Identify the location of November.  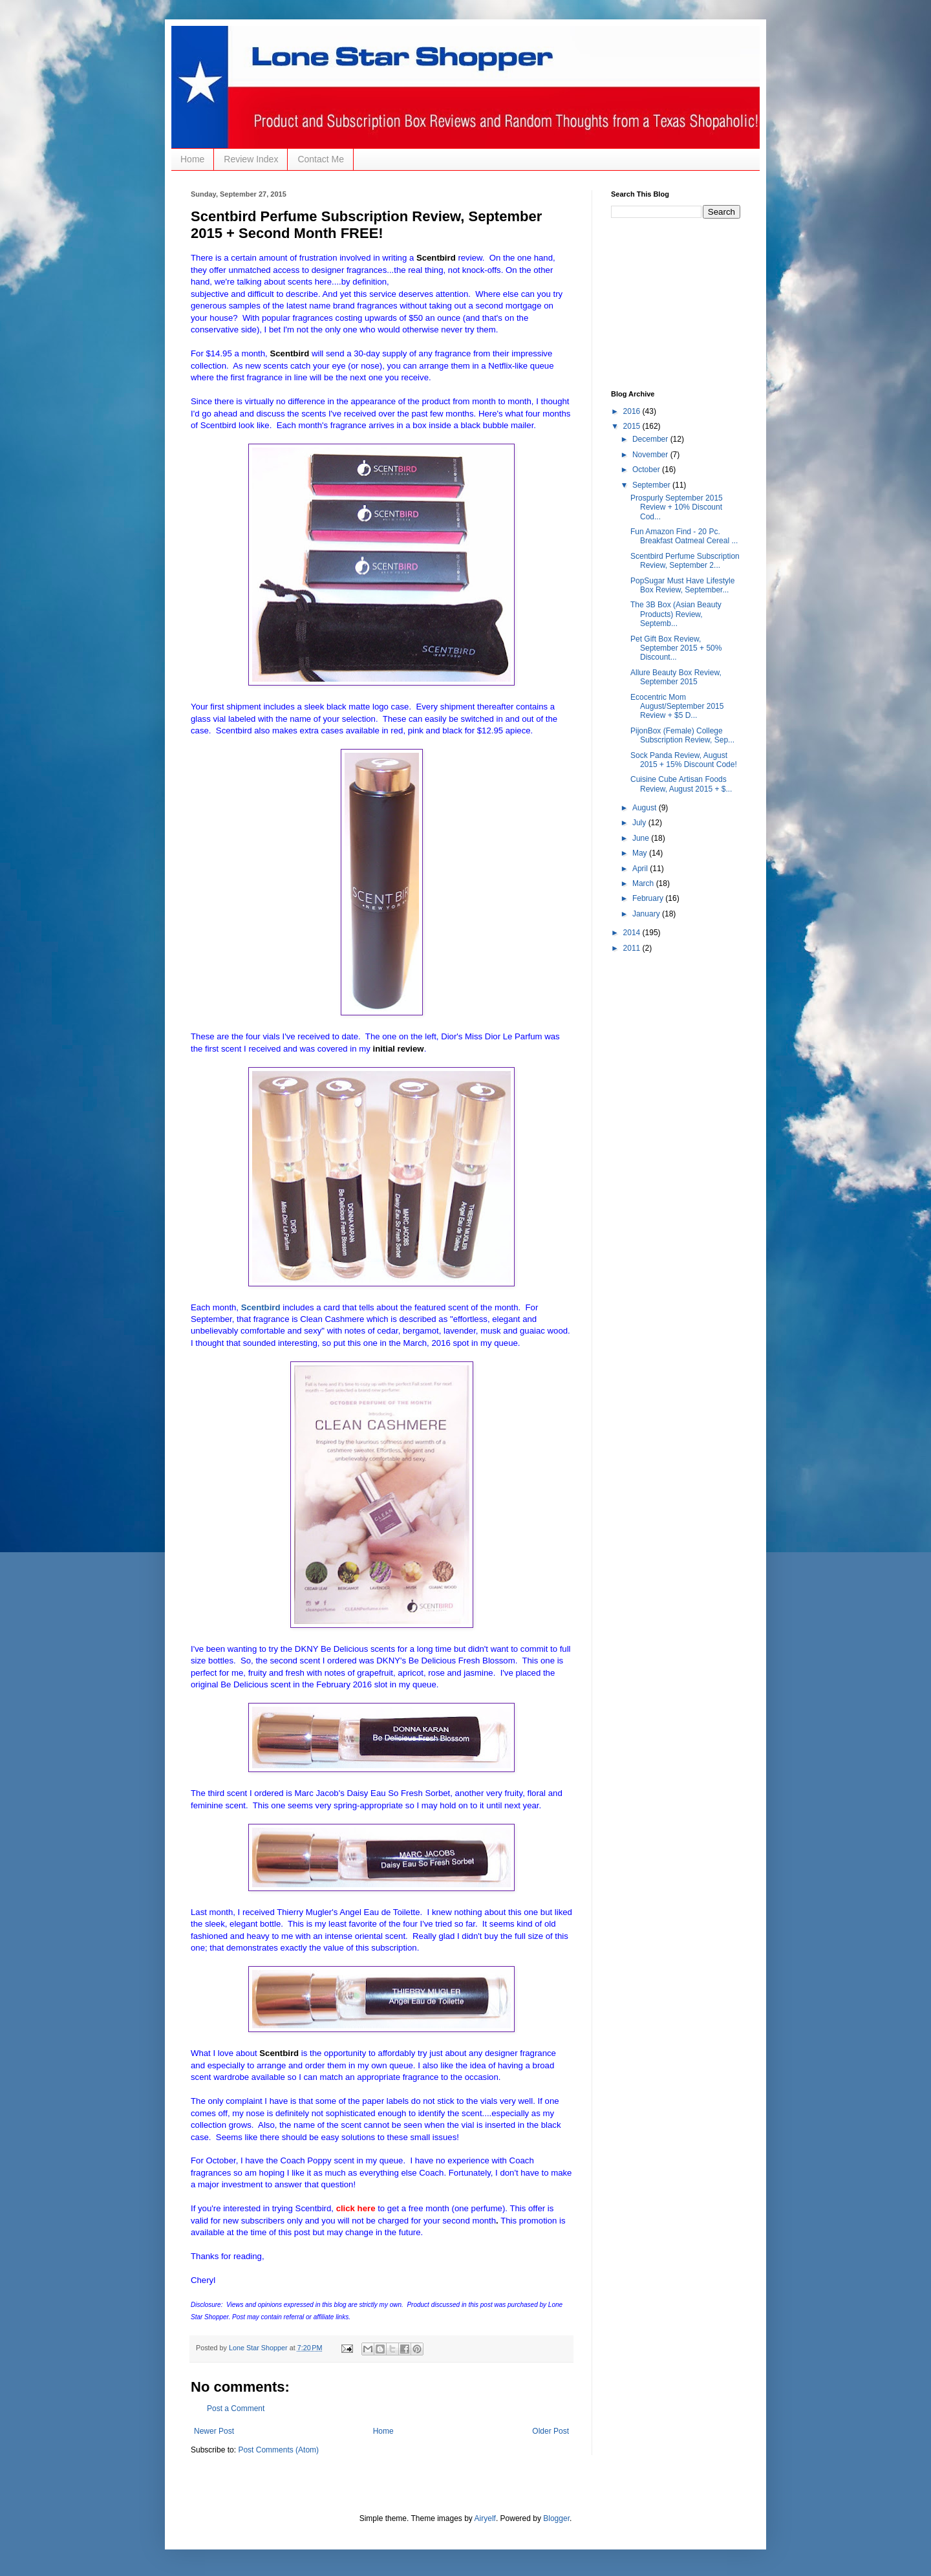
(651, 454).